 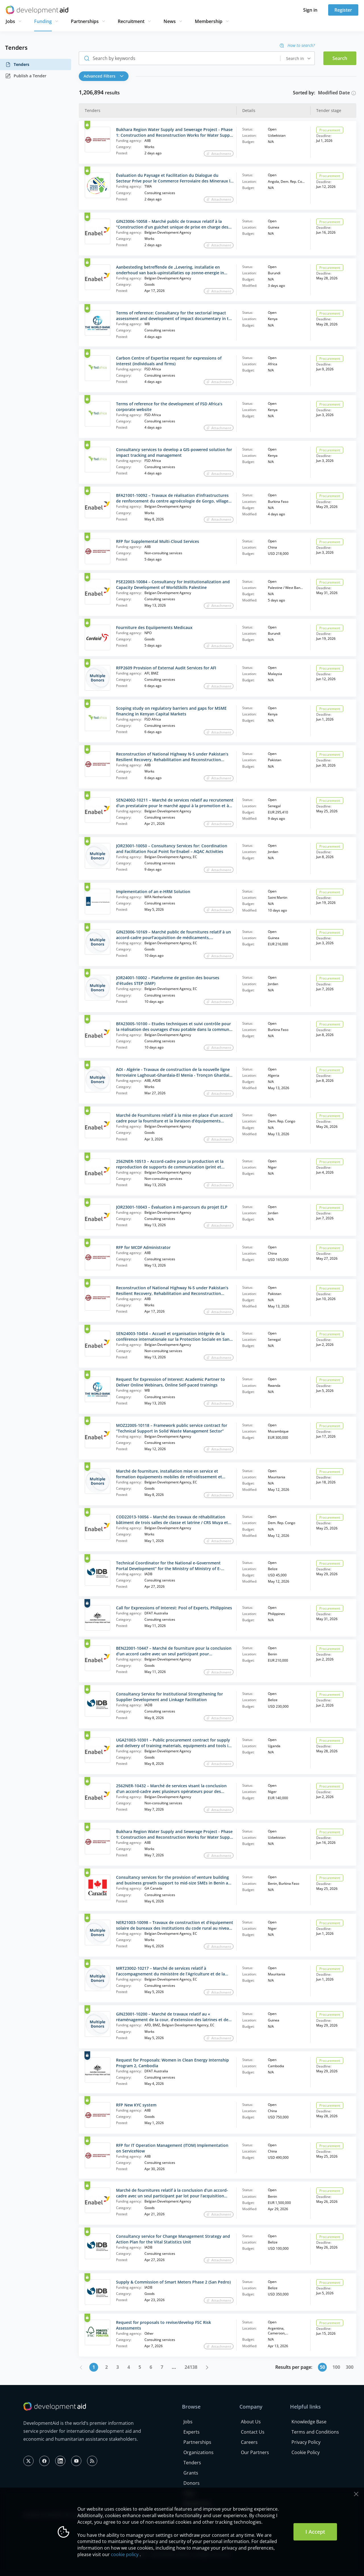 I want to click on Funding, so click(x=43, y=21).